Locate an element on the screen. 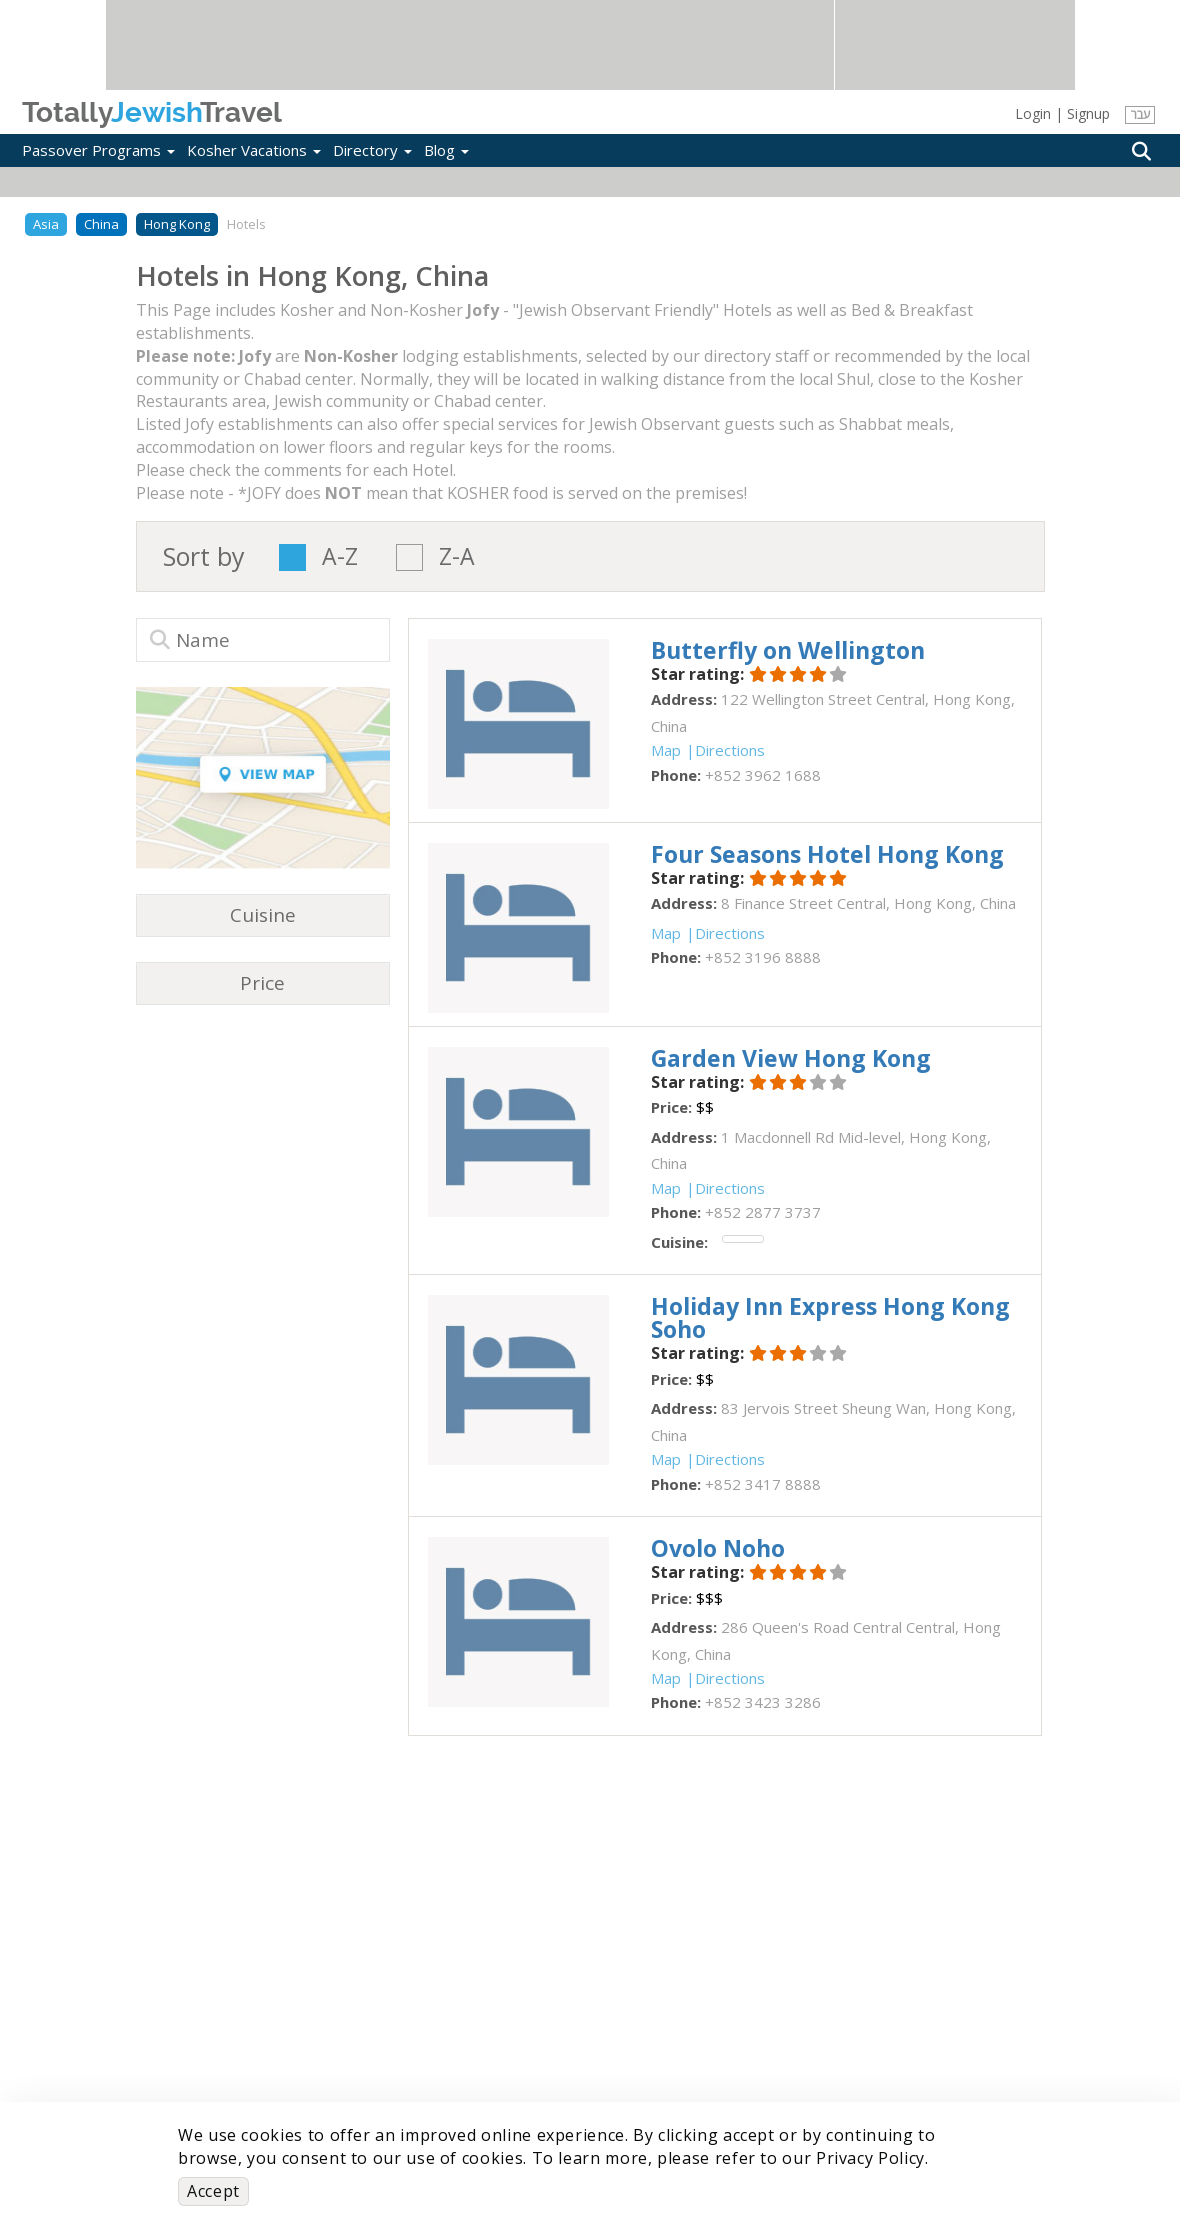 The width and height of the screenshot is (1180, 2228). China is located at coordinates (101, 224).